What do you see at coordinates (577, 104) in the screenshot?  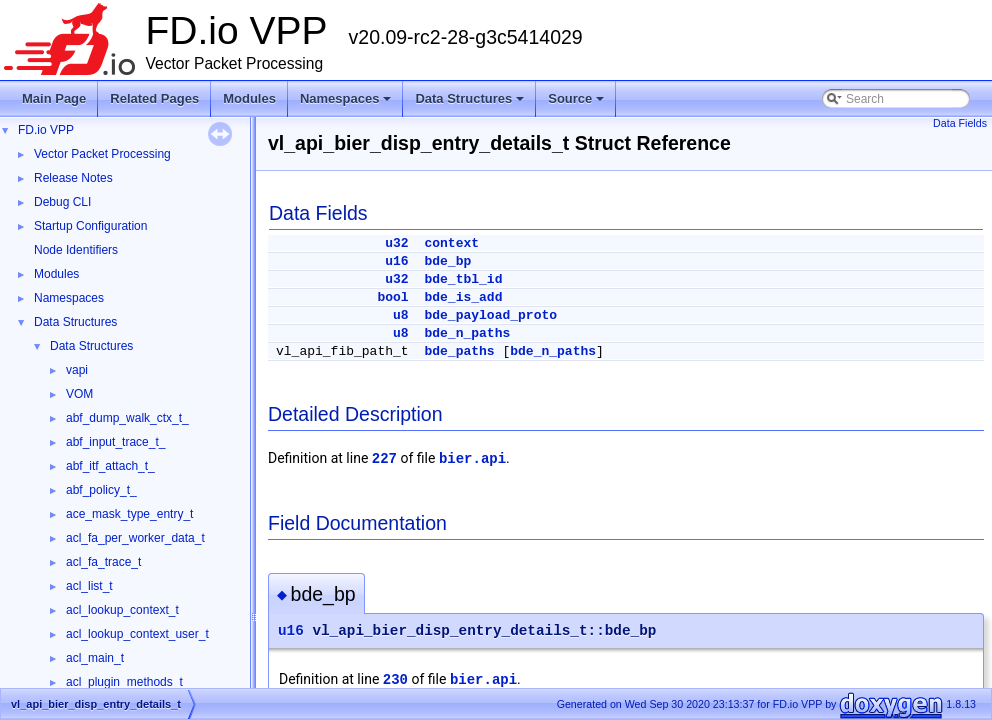 I see `Source` at bounding box center [577, 104].